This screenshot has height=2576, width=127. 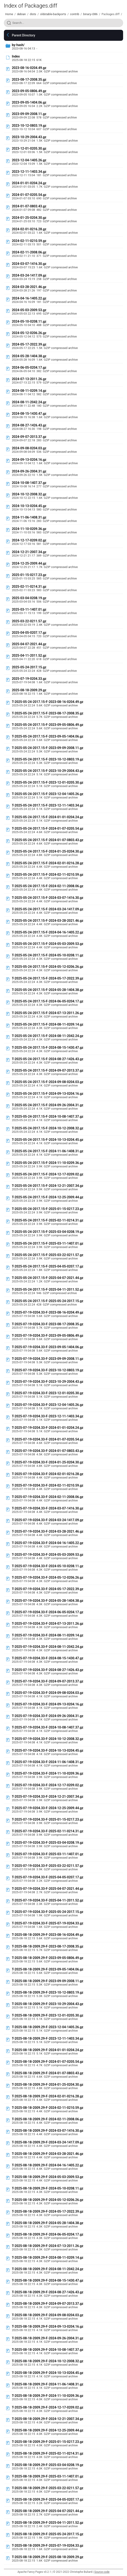 What do you see at coordinates (47, 2280) in the screenshot?
I see `T-2025-08-18-2009.29-F-2024-08-15-1430.47.gz` at bounding box center [47, 2280].